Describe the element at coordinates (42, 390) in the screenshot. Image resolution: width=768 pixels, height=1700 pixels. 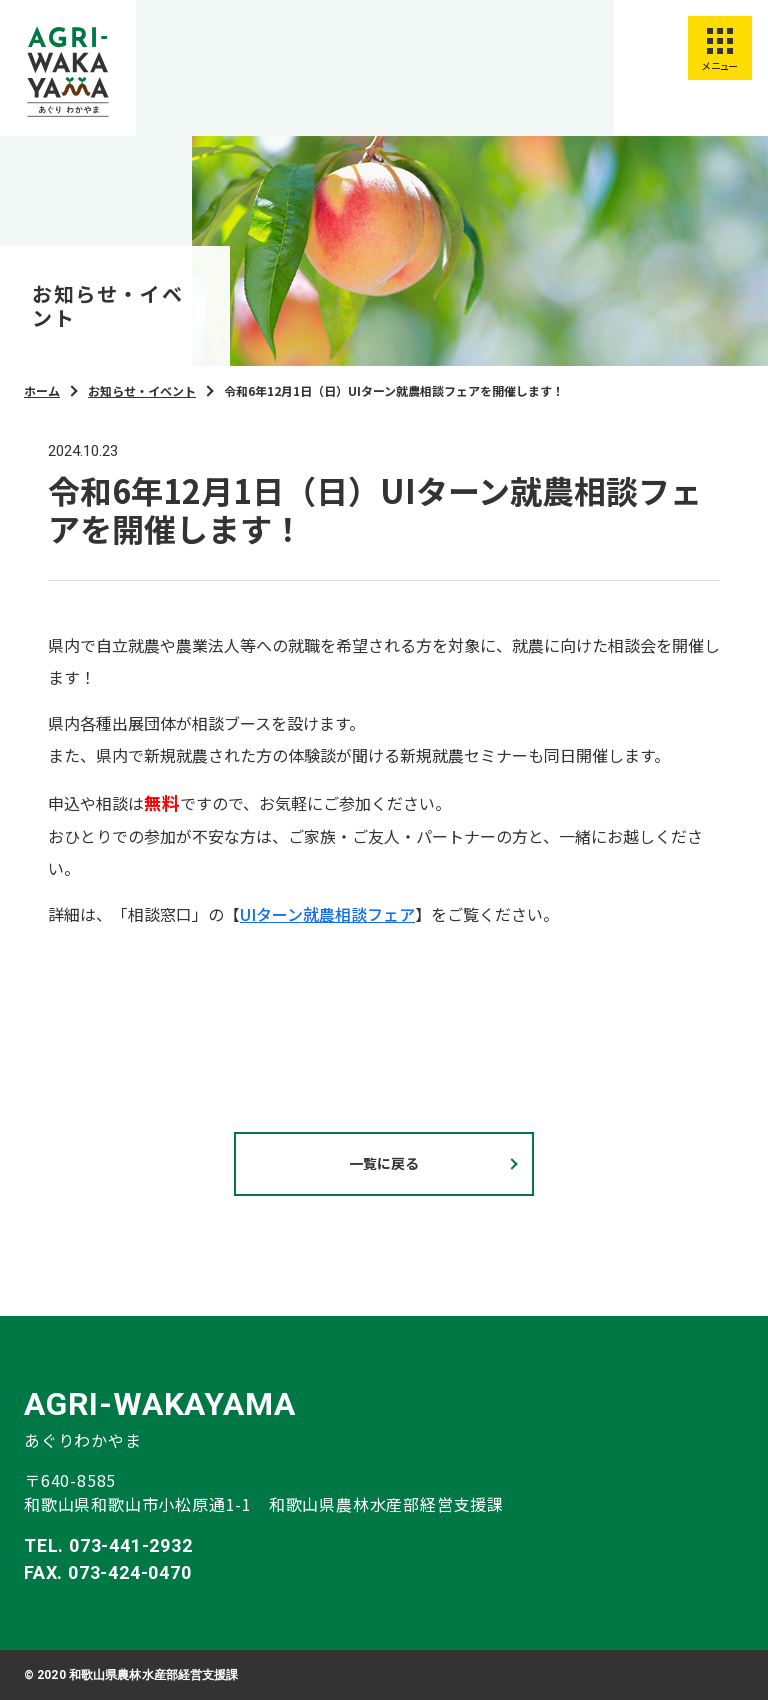
I see `ホーム` at that location.